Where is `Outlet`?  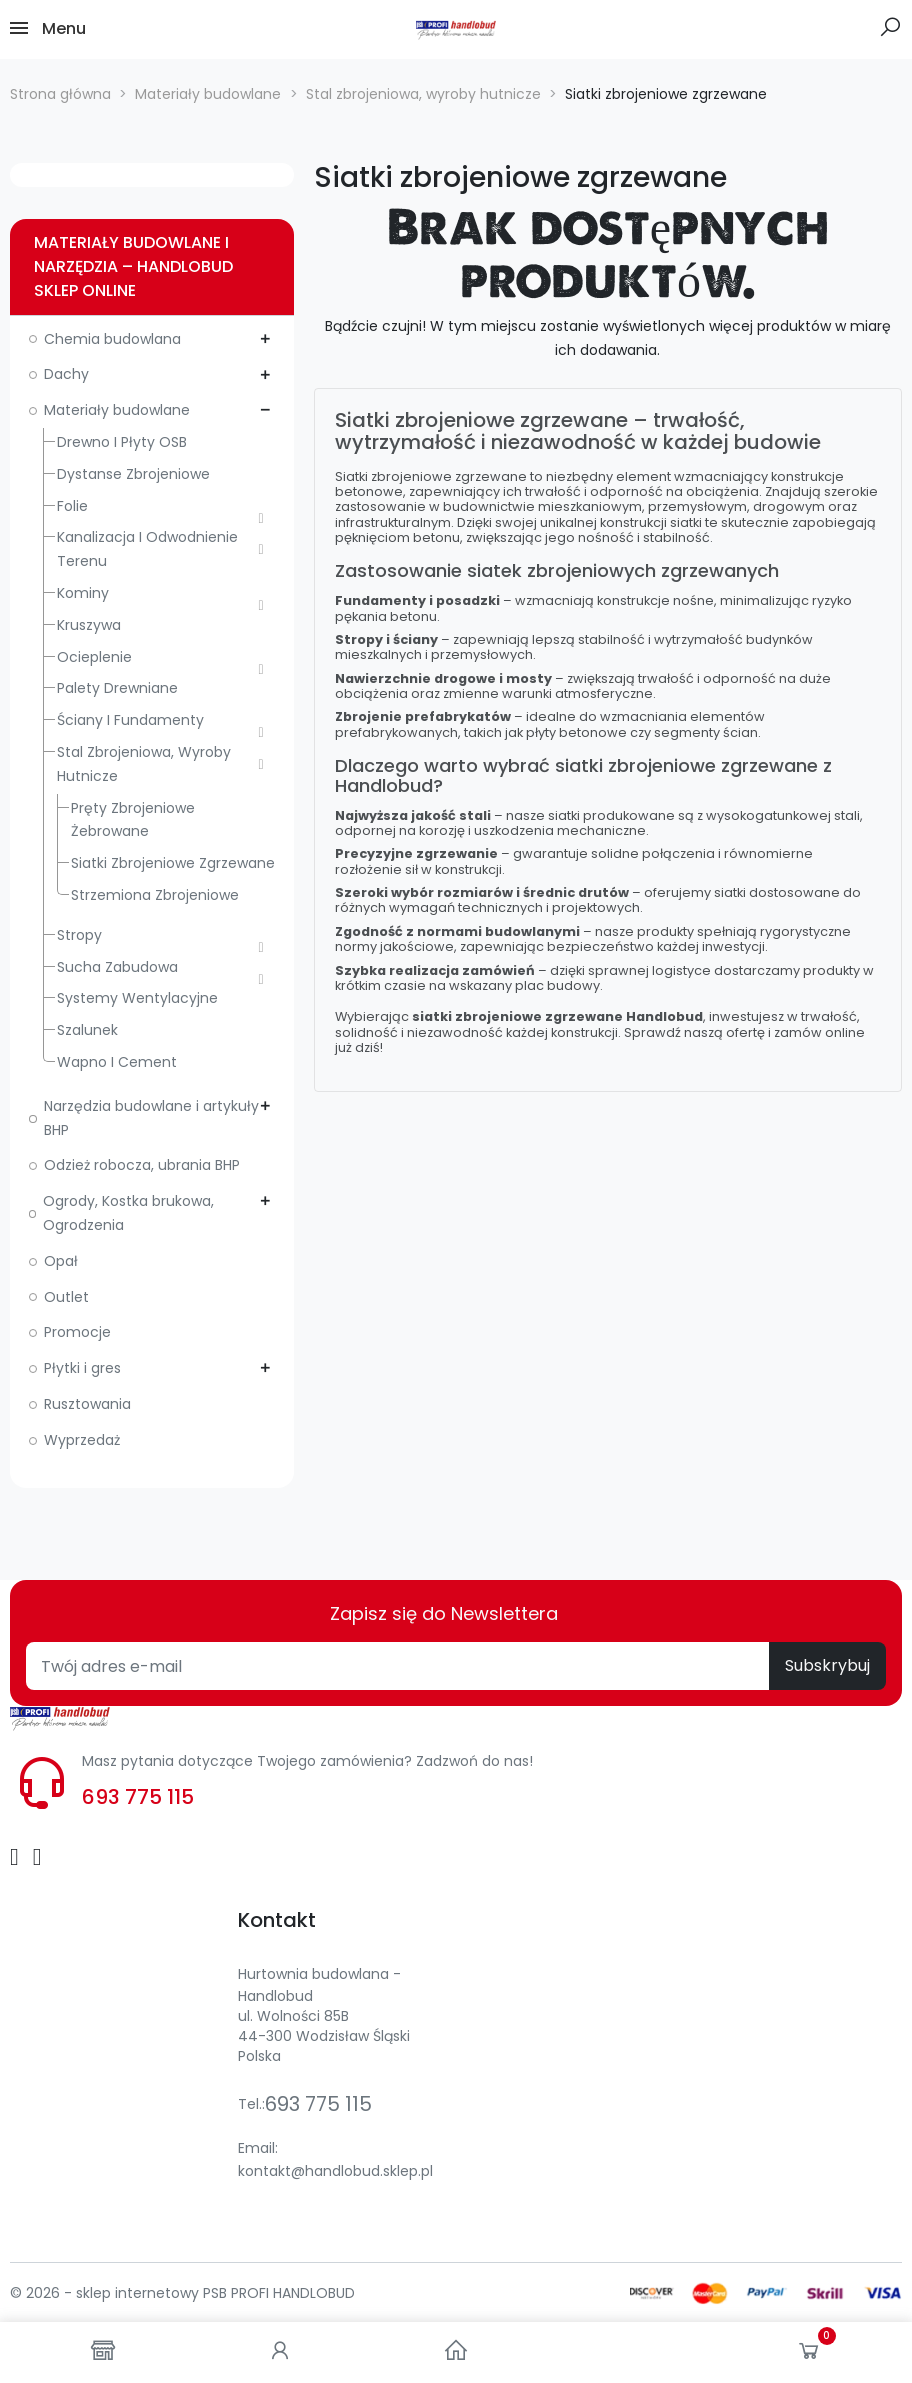
Outlet is located at coordinates (66, 1297).